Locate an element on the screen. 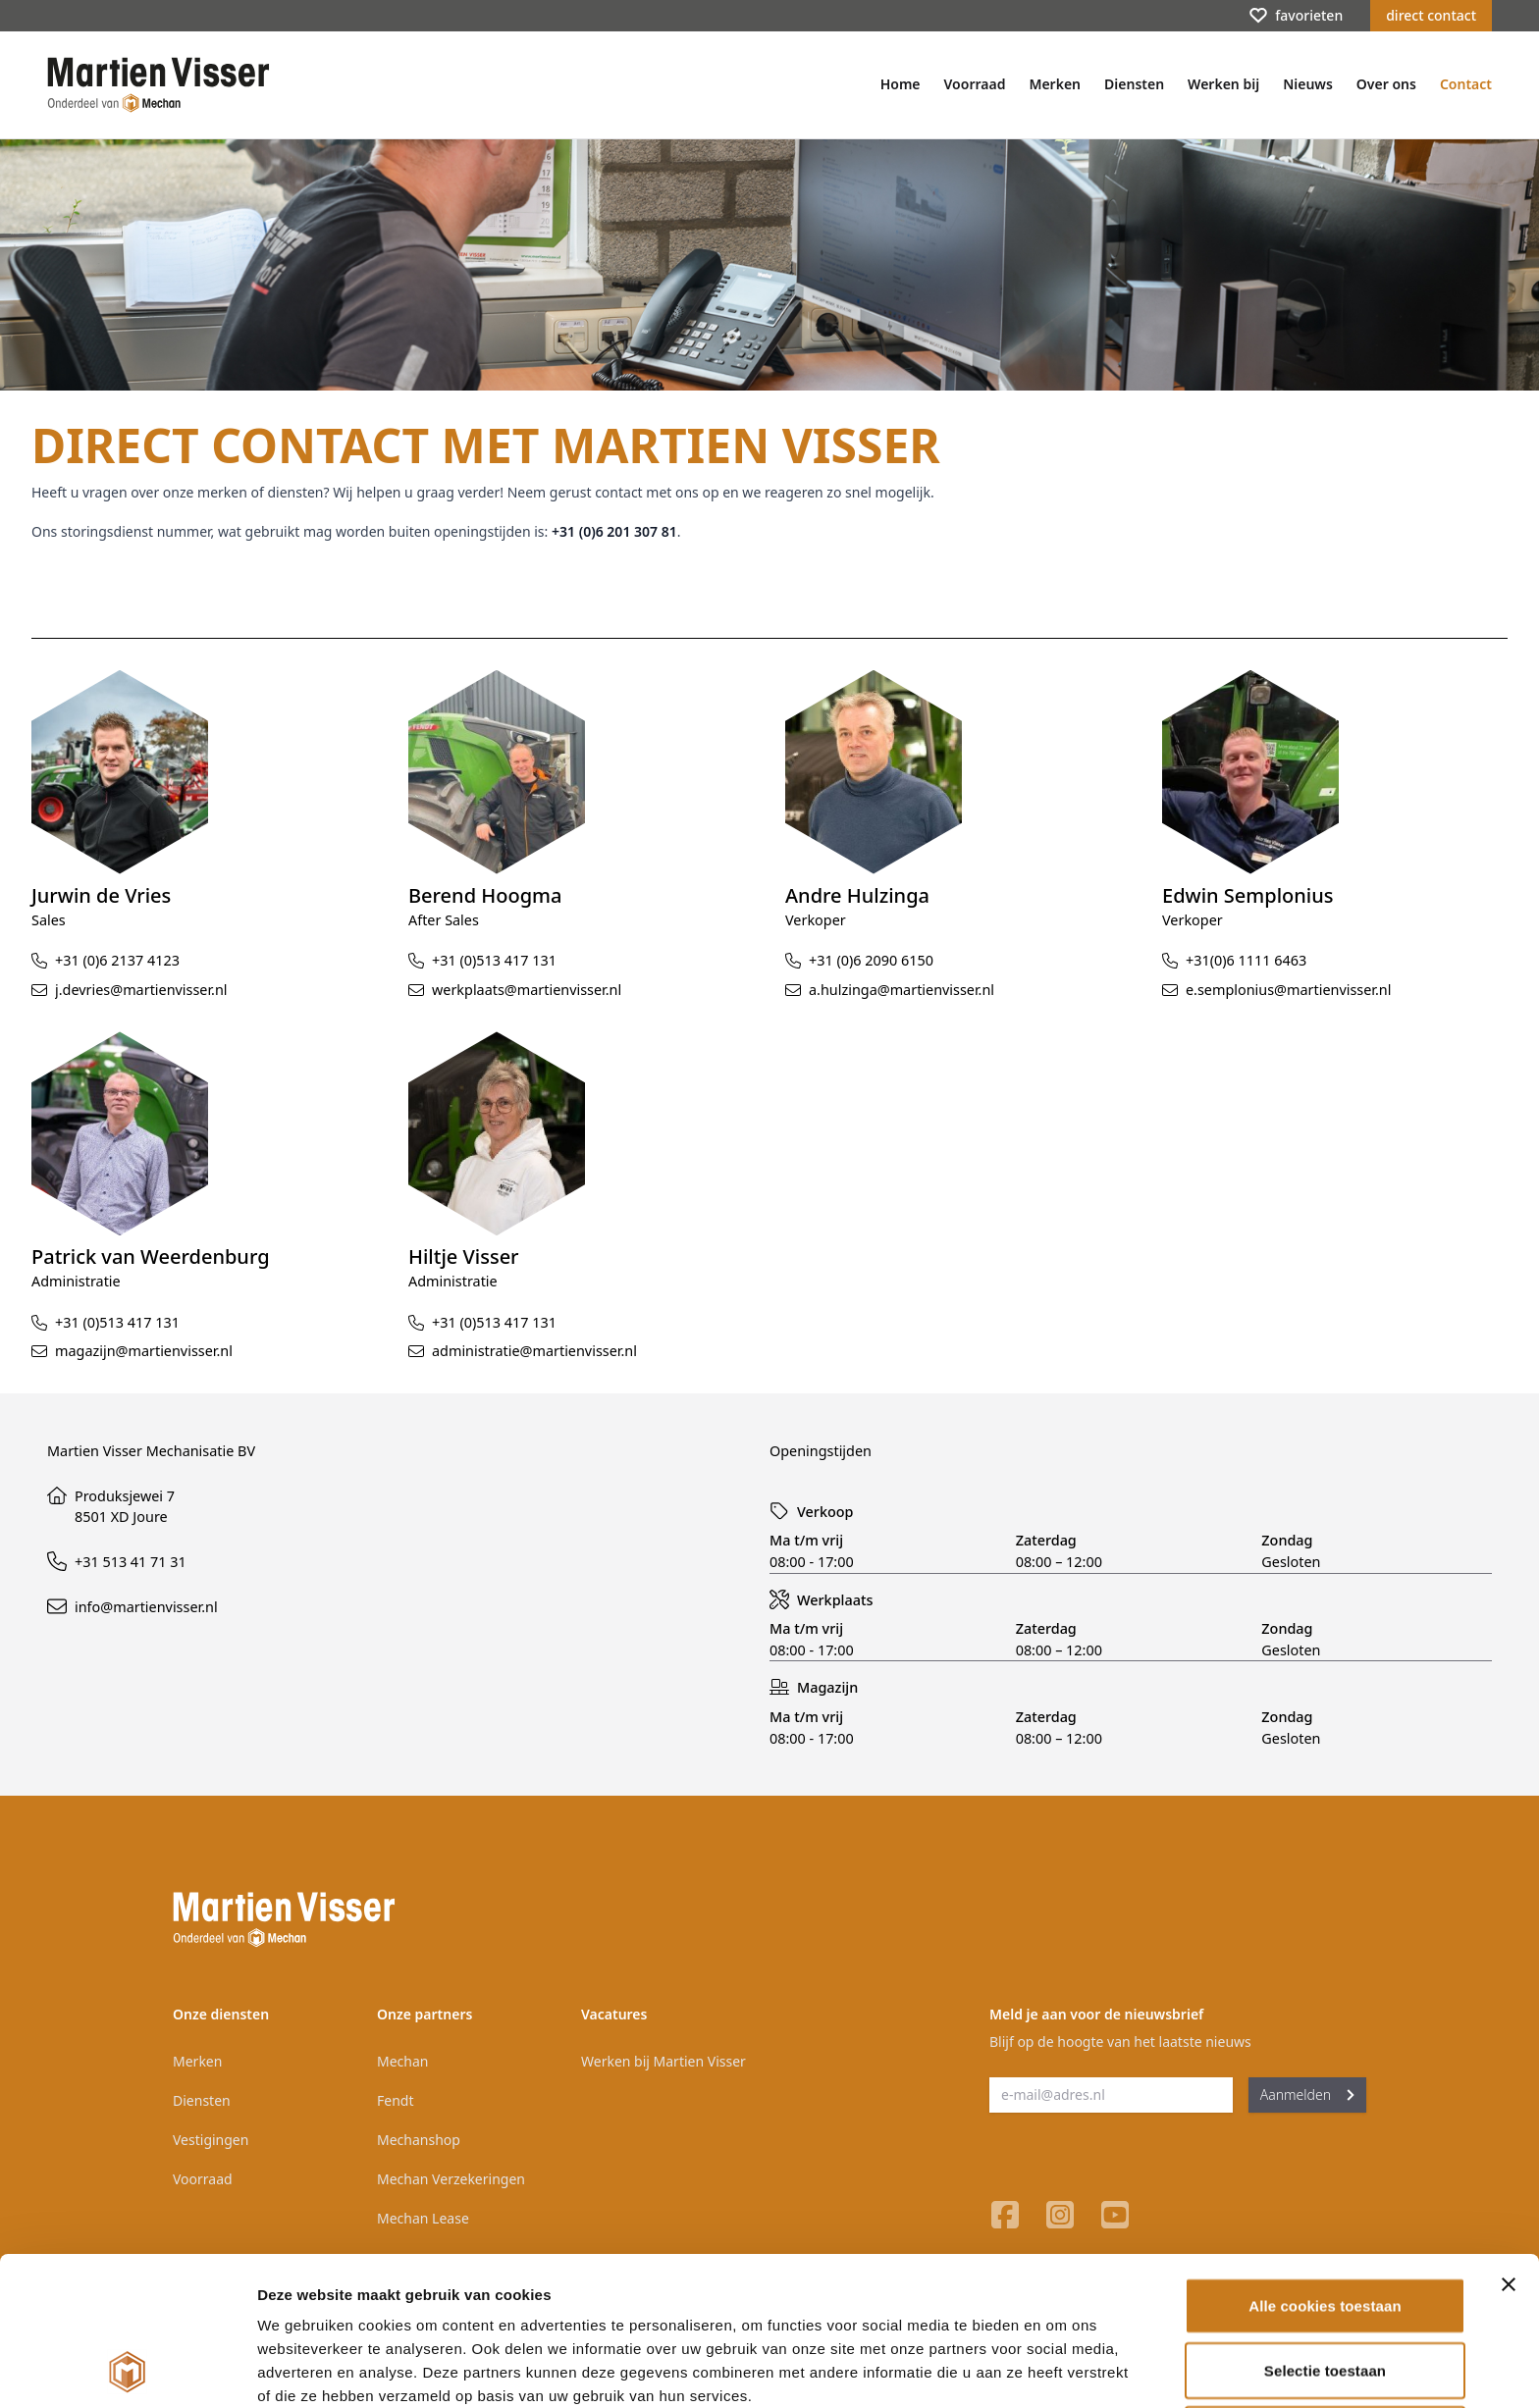  Contact is located at coordinates (1466, 84).